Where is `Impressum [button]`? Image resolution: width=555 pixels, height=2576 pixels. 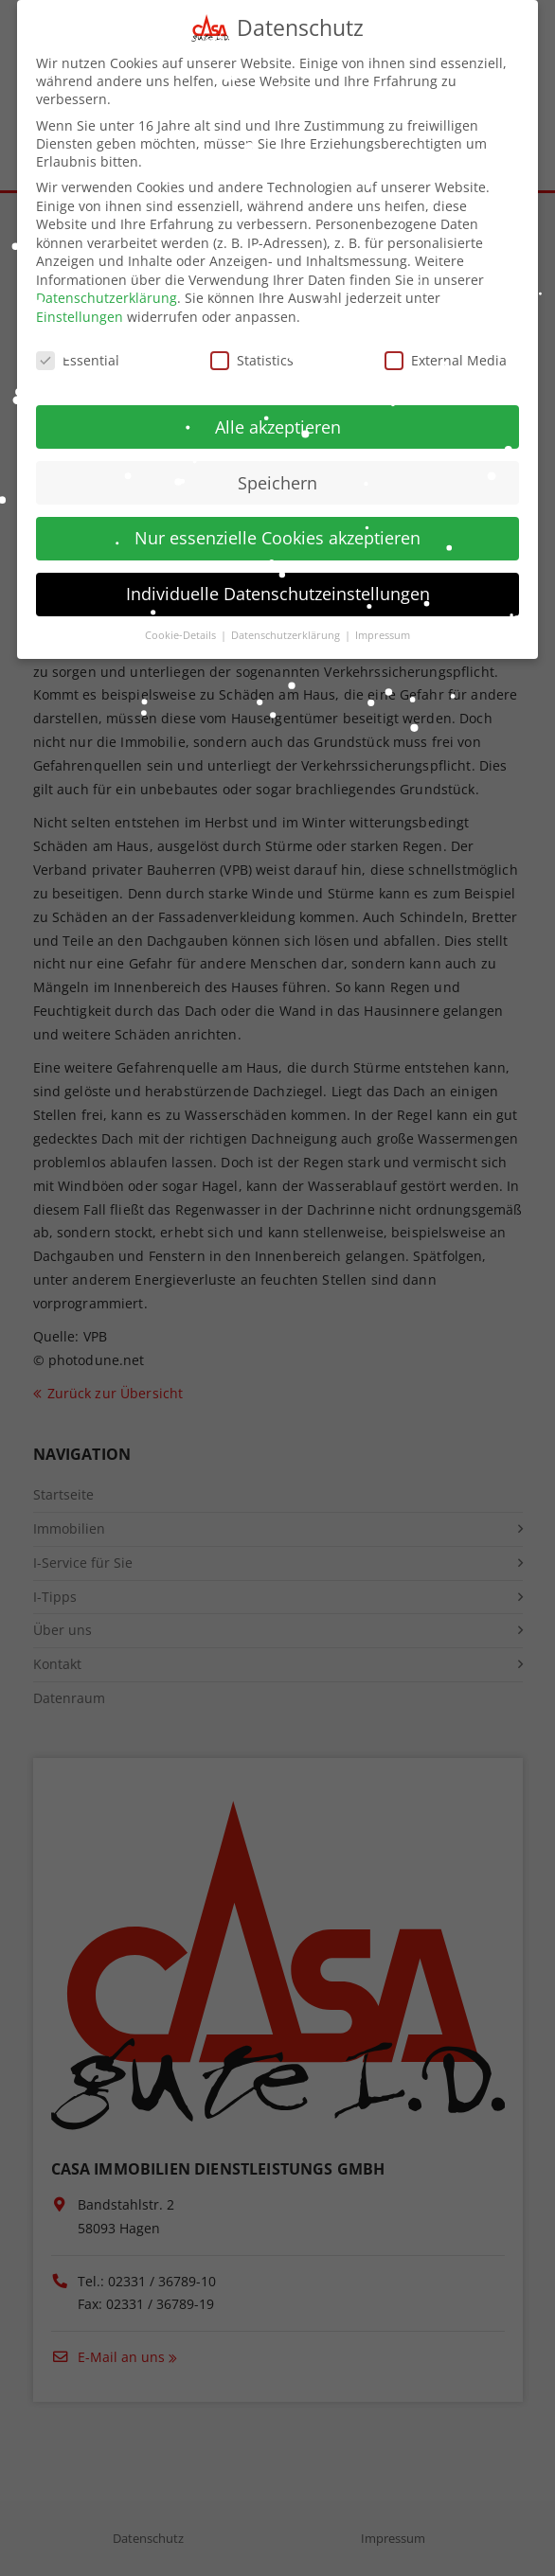
Impressum [button] is located at coordinates (382, 633).